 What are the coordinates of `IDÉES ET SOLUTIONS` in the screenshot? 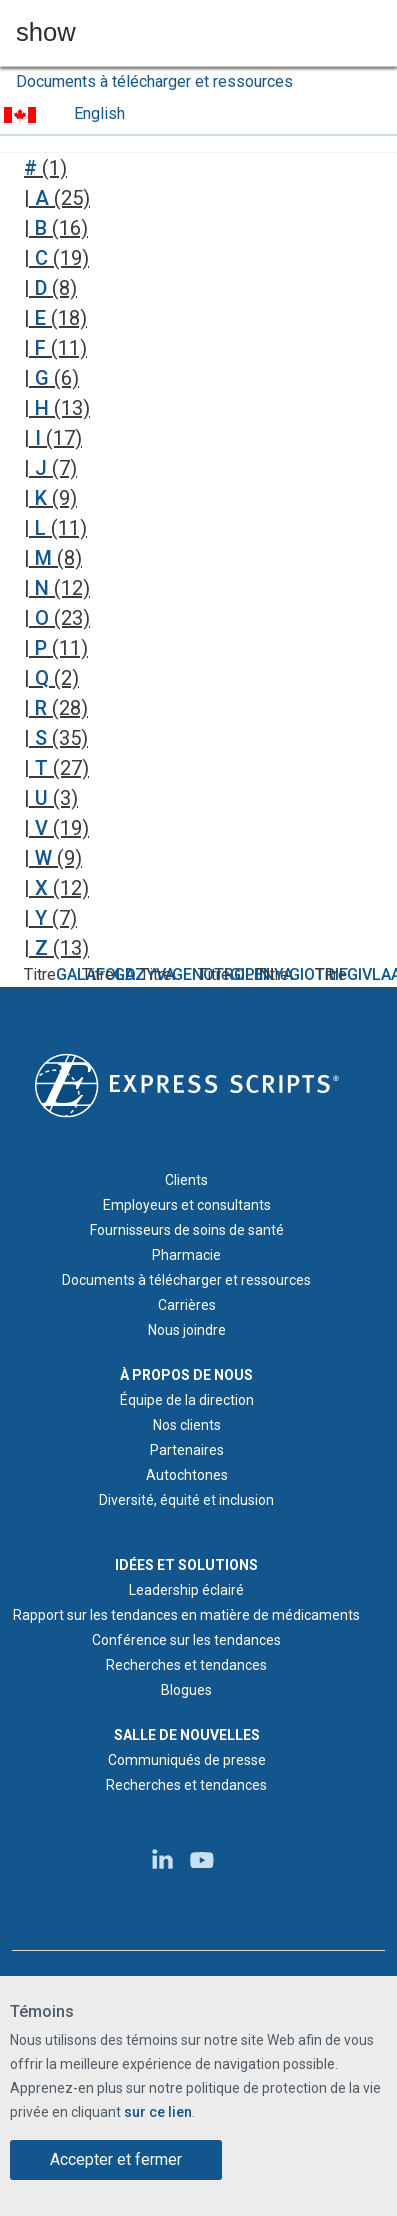 It's located at (186, 1565).